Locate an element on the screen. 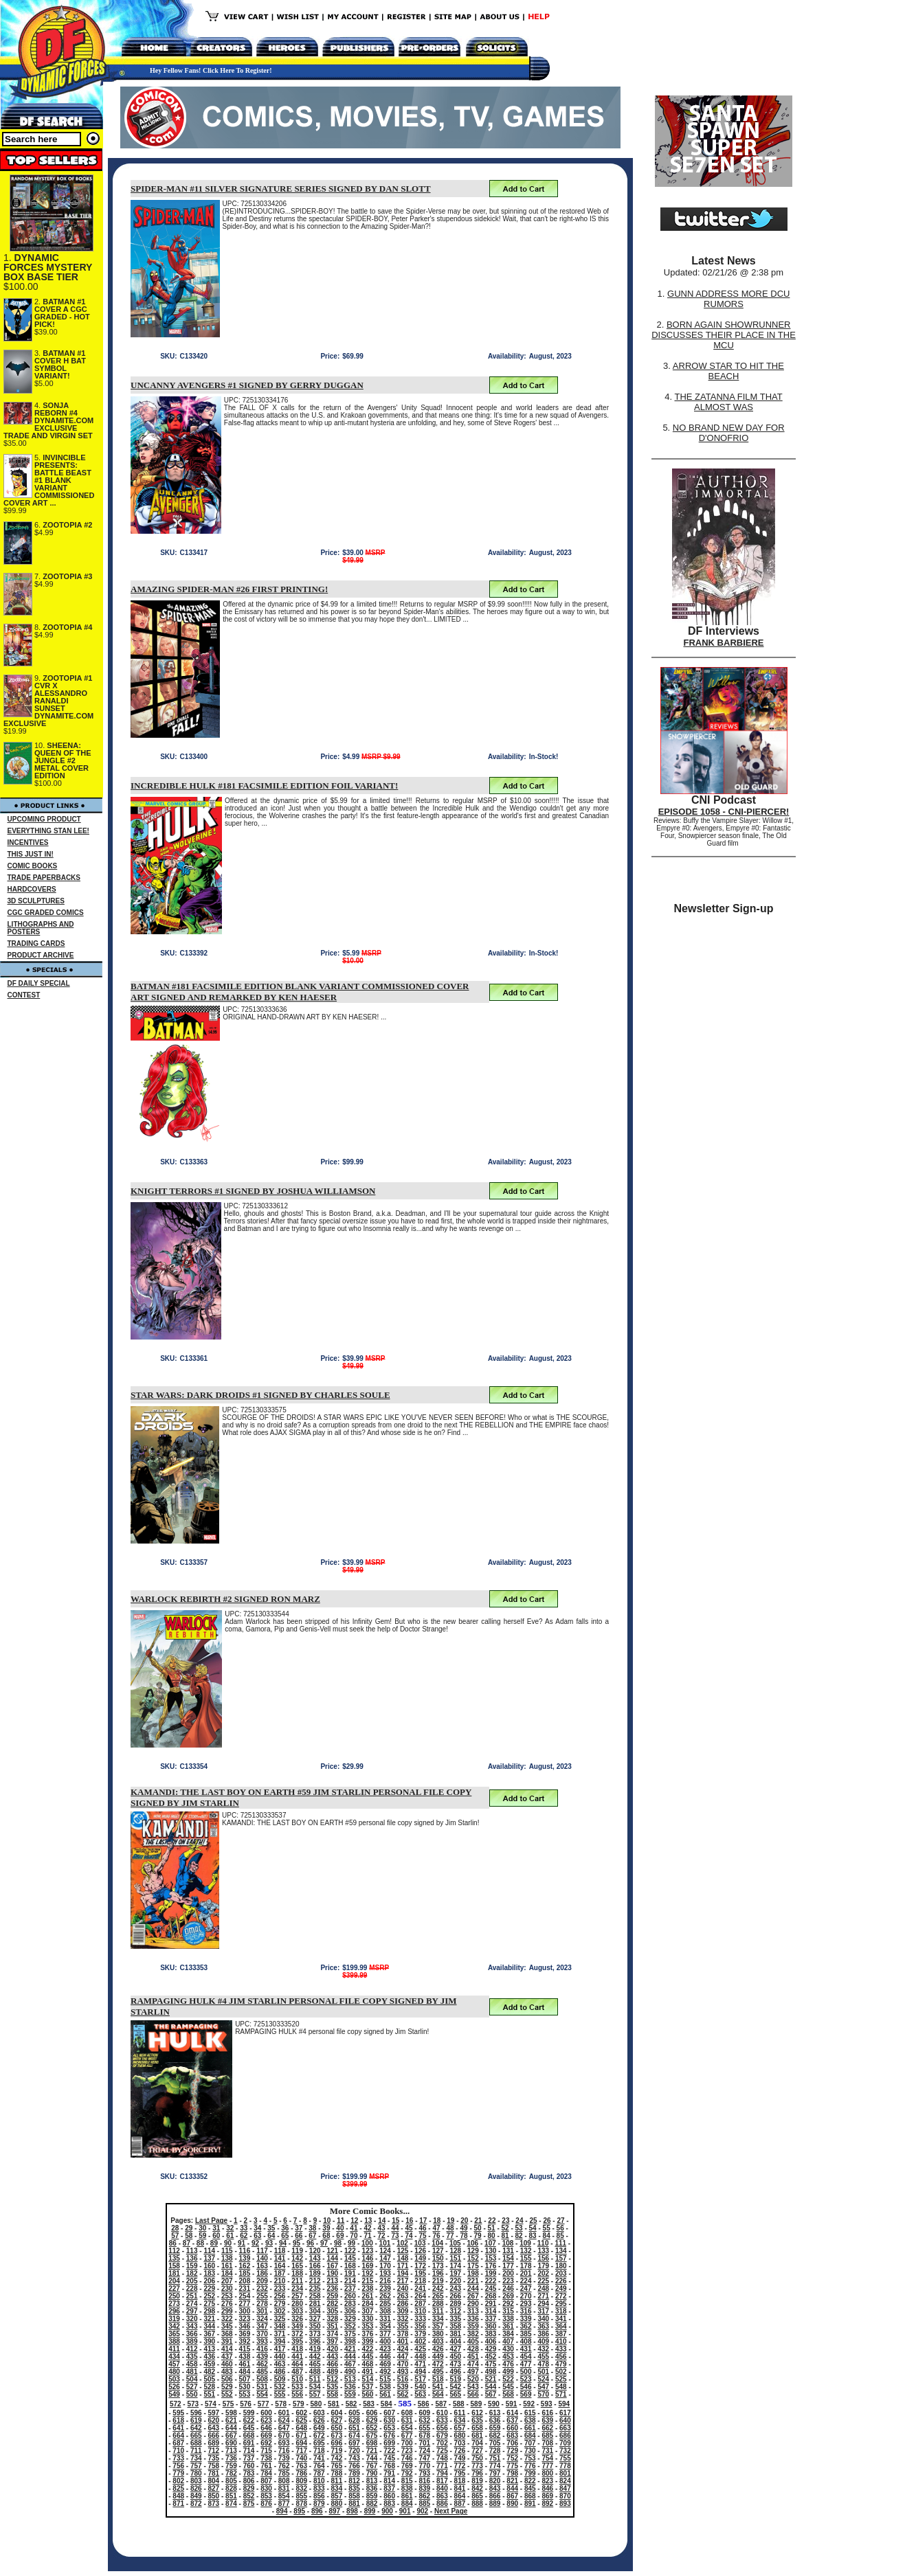 This screenshot has width=905, height=2576. 108 is located at coordinates (508, 2243).